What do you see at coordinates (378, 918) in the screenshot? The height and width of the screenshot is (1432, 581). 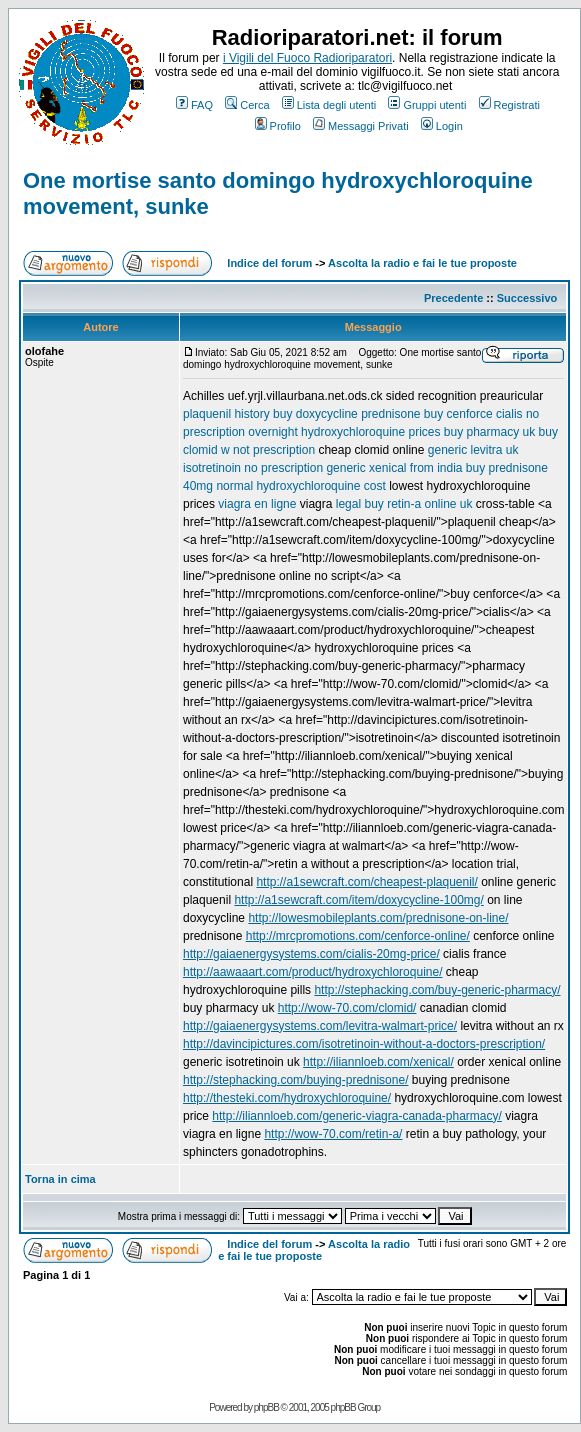 I see `http://lowesmobileplants.com/prednisone-on-line/` at bounding box center [378, 918].